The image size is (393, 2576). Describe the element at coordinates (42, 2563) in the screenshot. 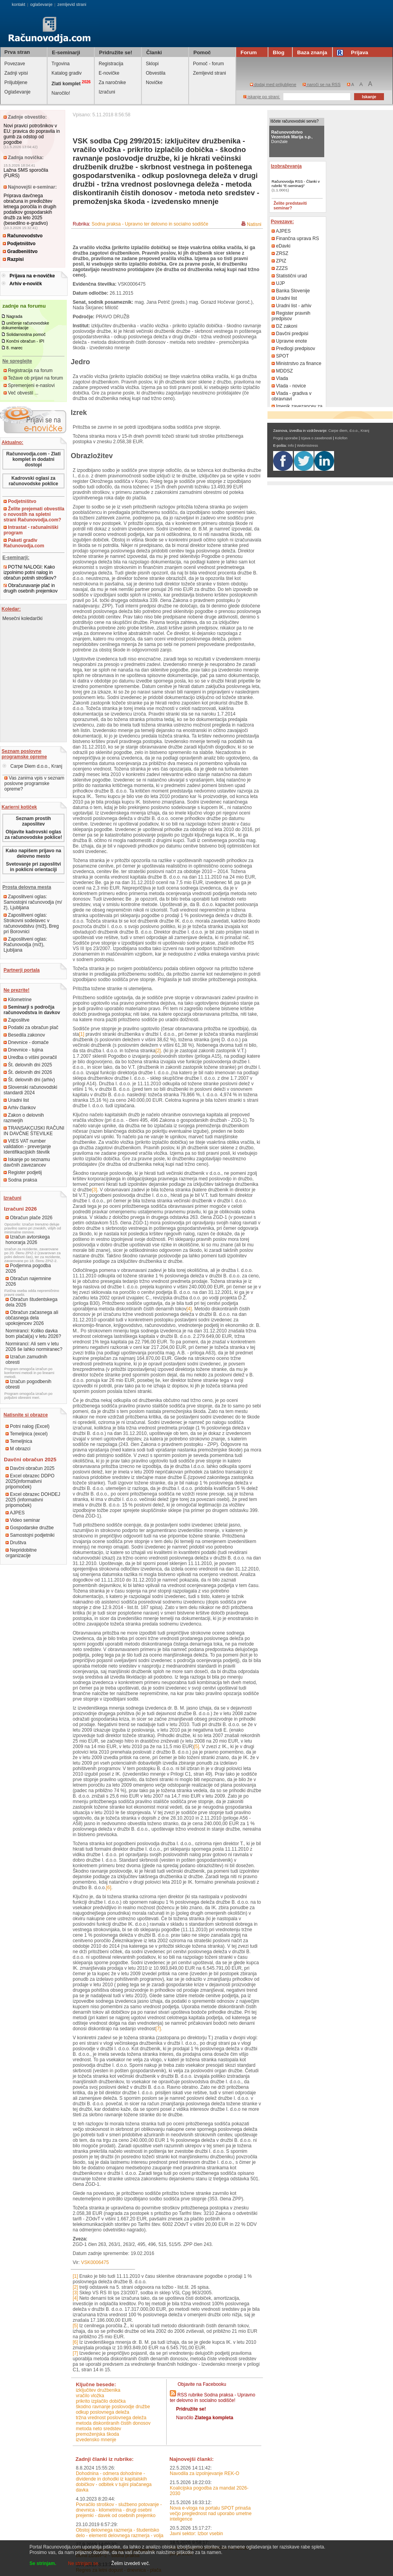

I see `Se strinjam.` at that location.